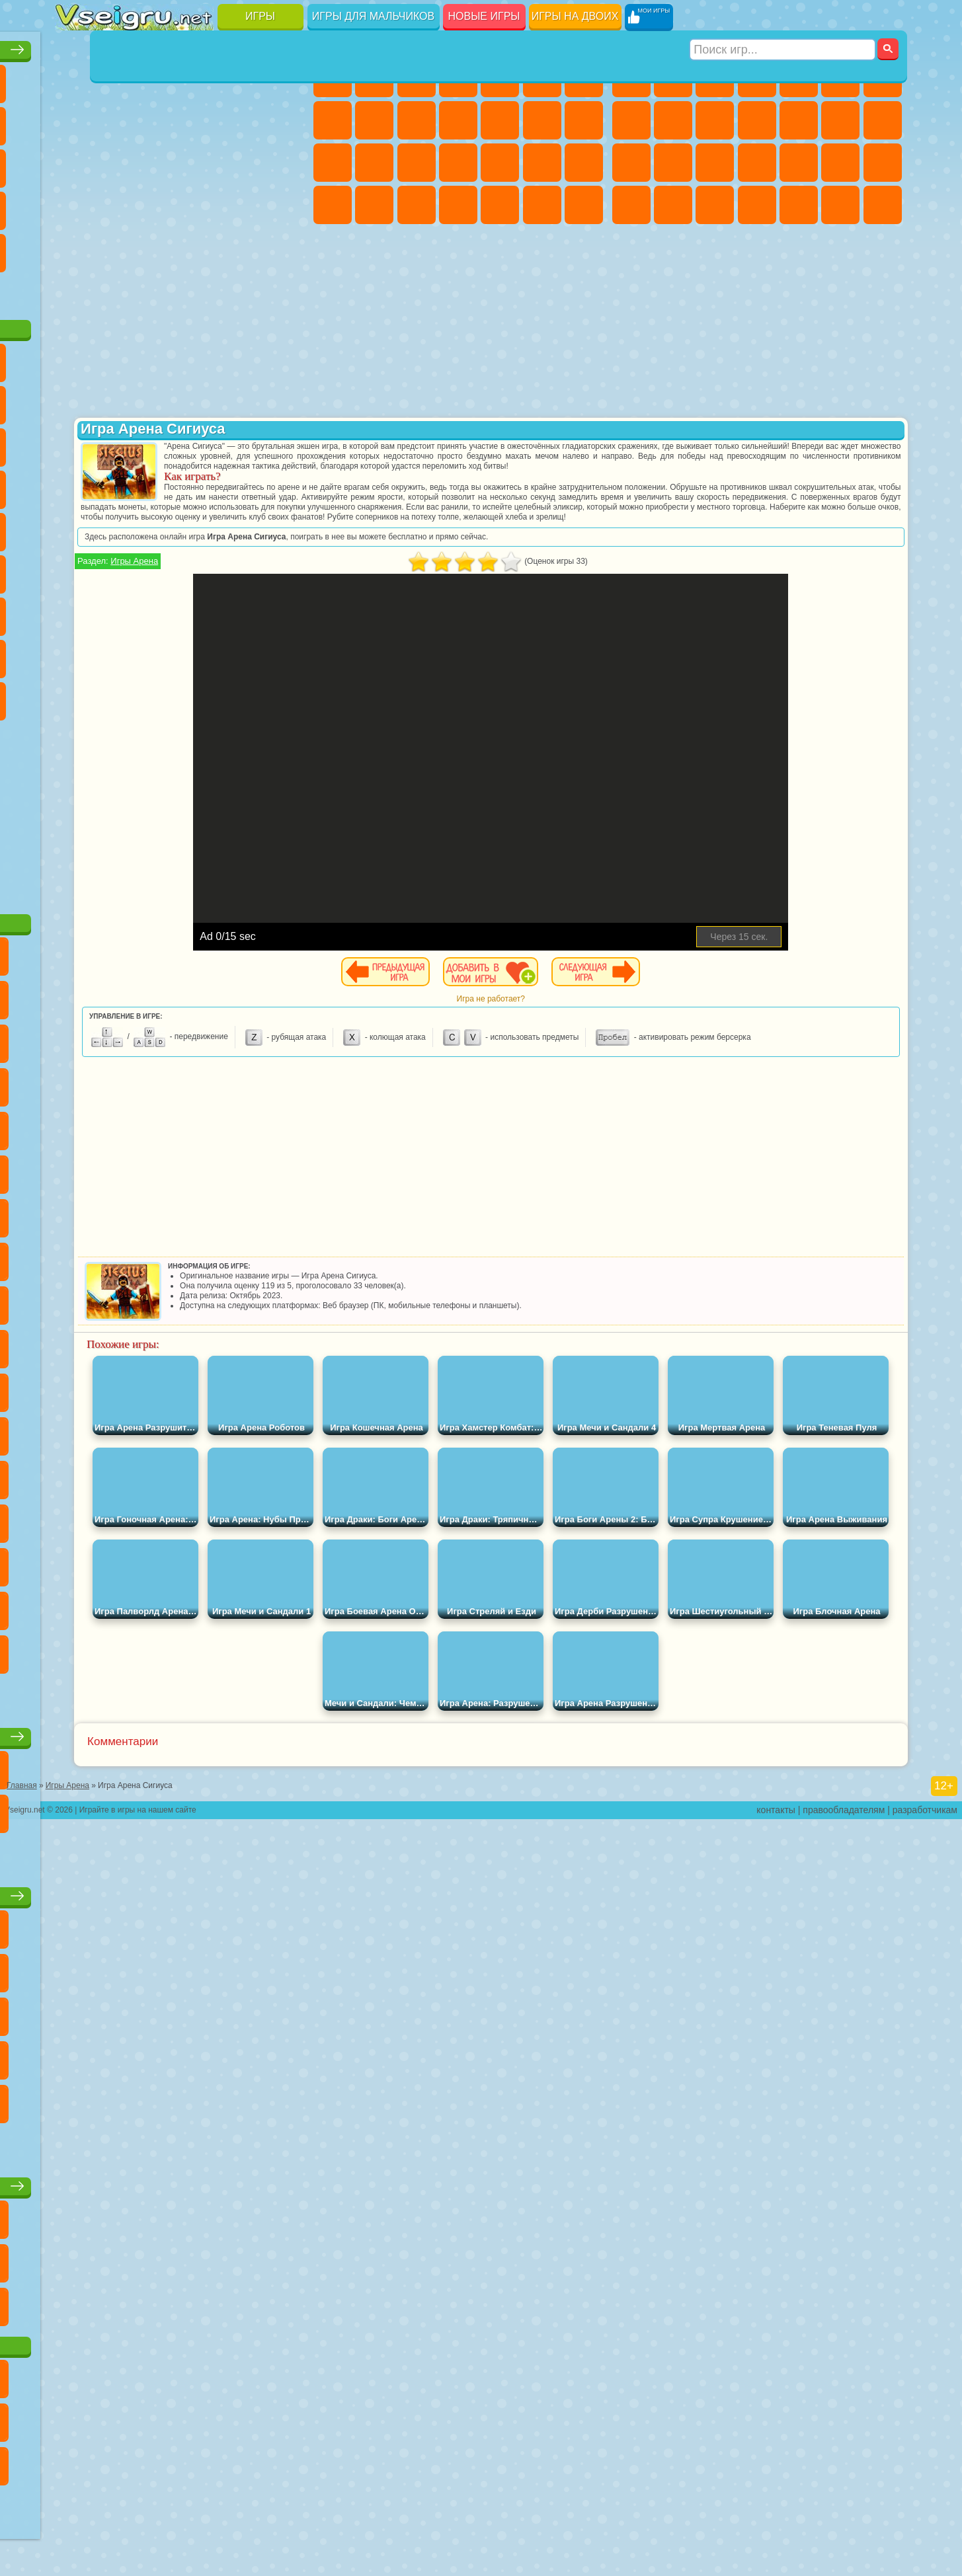 The width and height of the screenshot is (962, 2576). What do you see at coordinates (840, 120) in the screenshot?
I see `Драки` at bounding box center [840, 120].